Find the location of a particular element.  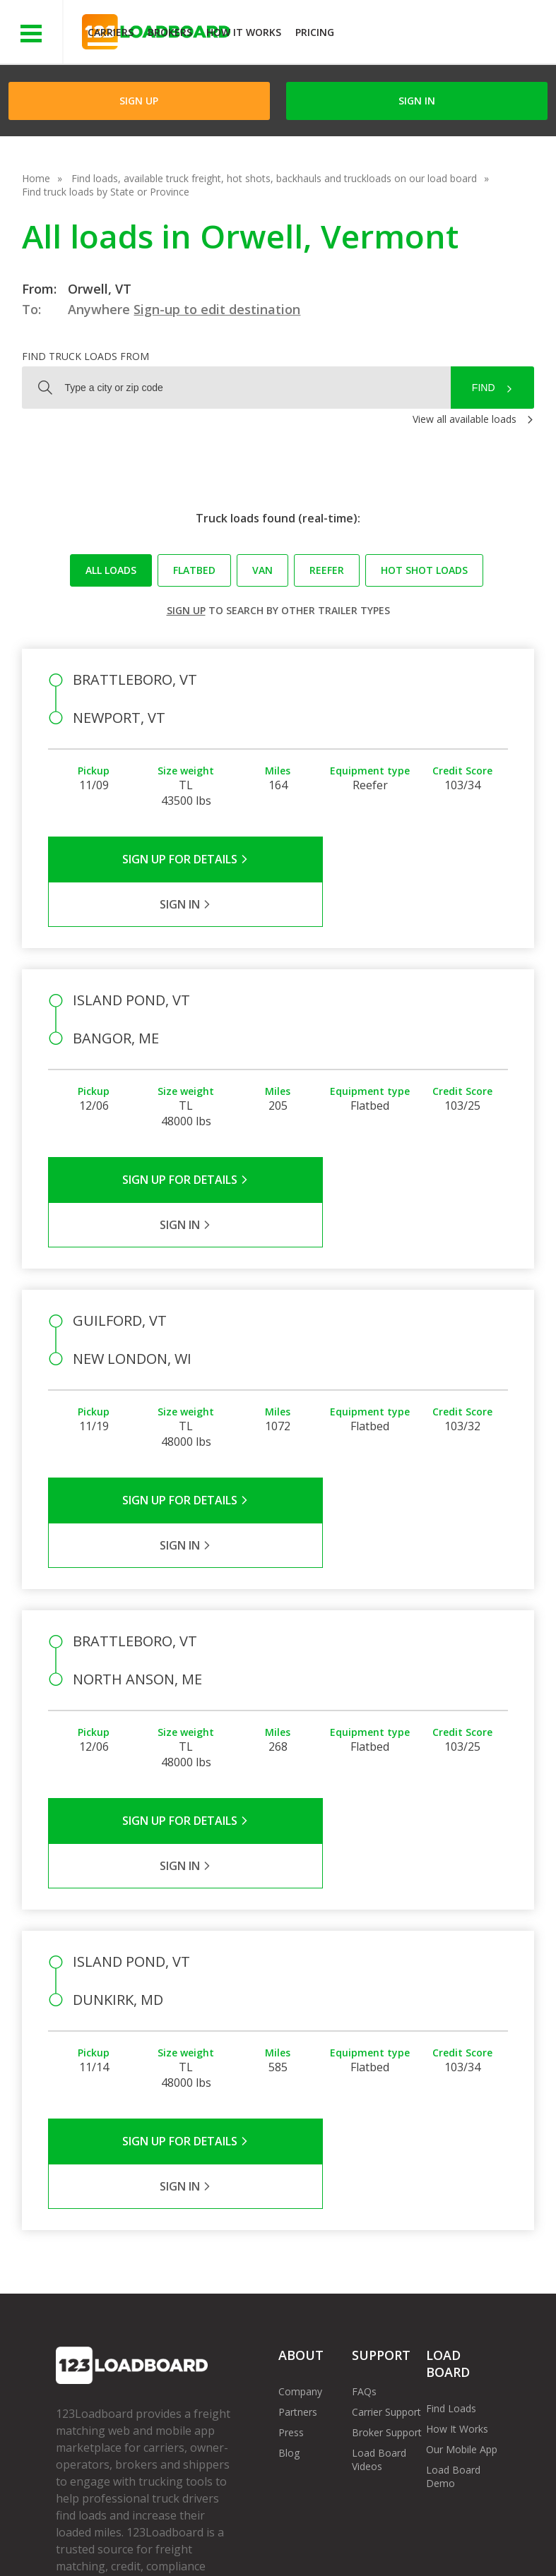

Rate us on Google is located at coordinates (286, 2546).